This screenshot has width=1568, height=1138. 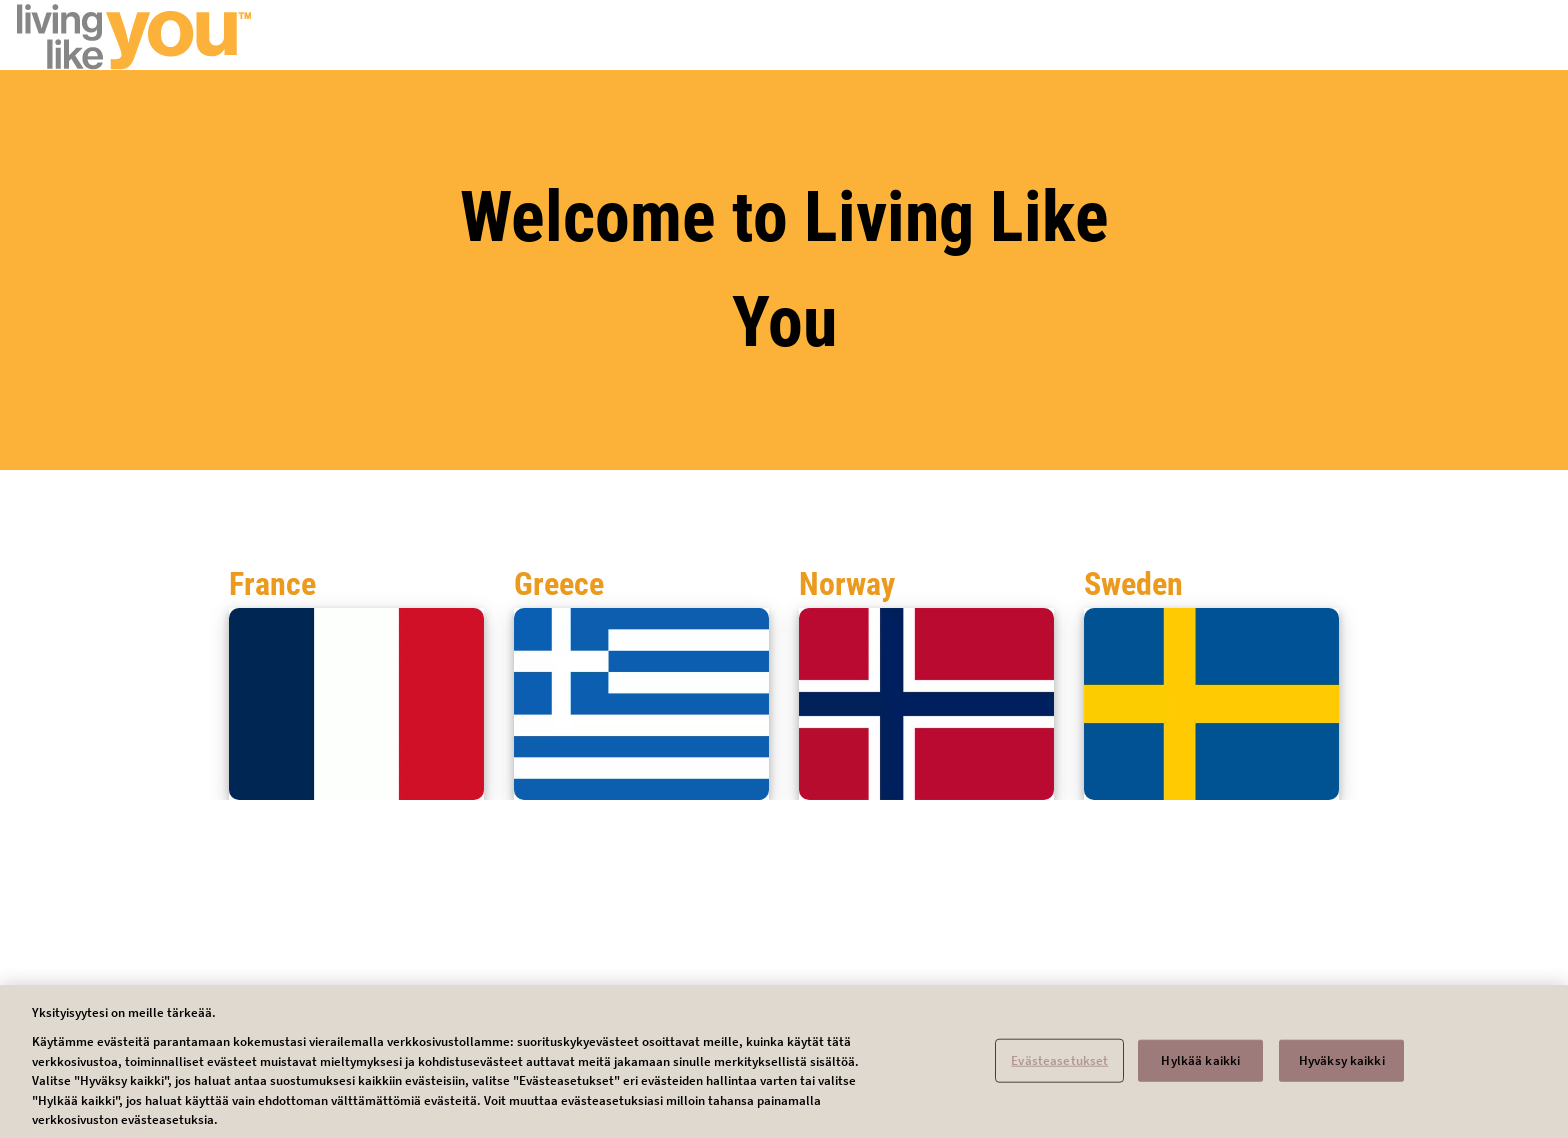 What do you see at coordinates (1342, 1067) in the screenshot?
I see `Hyväksy kaikki` at bounding box center [1342, 1067].